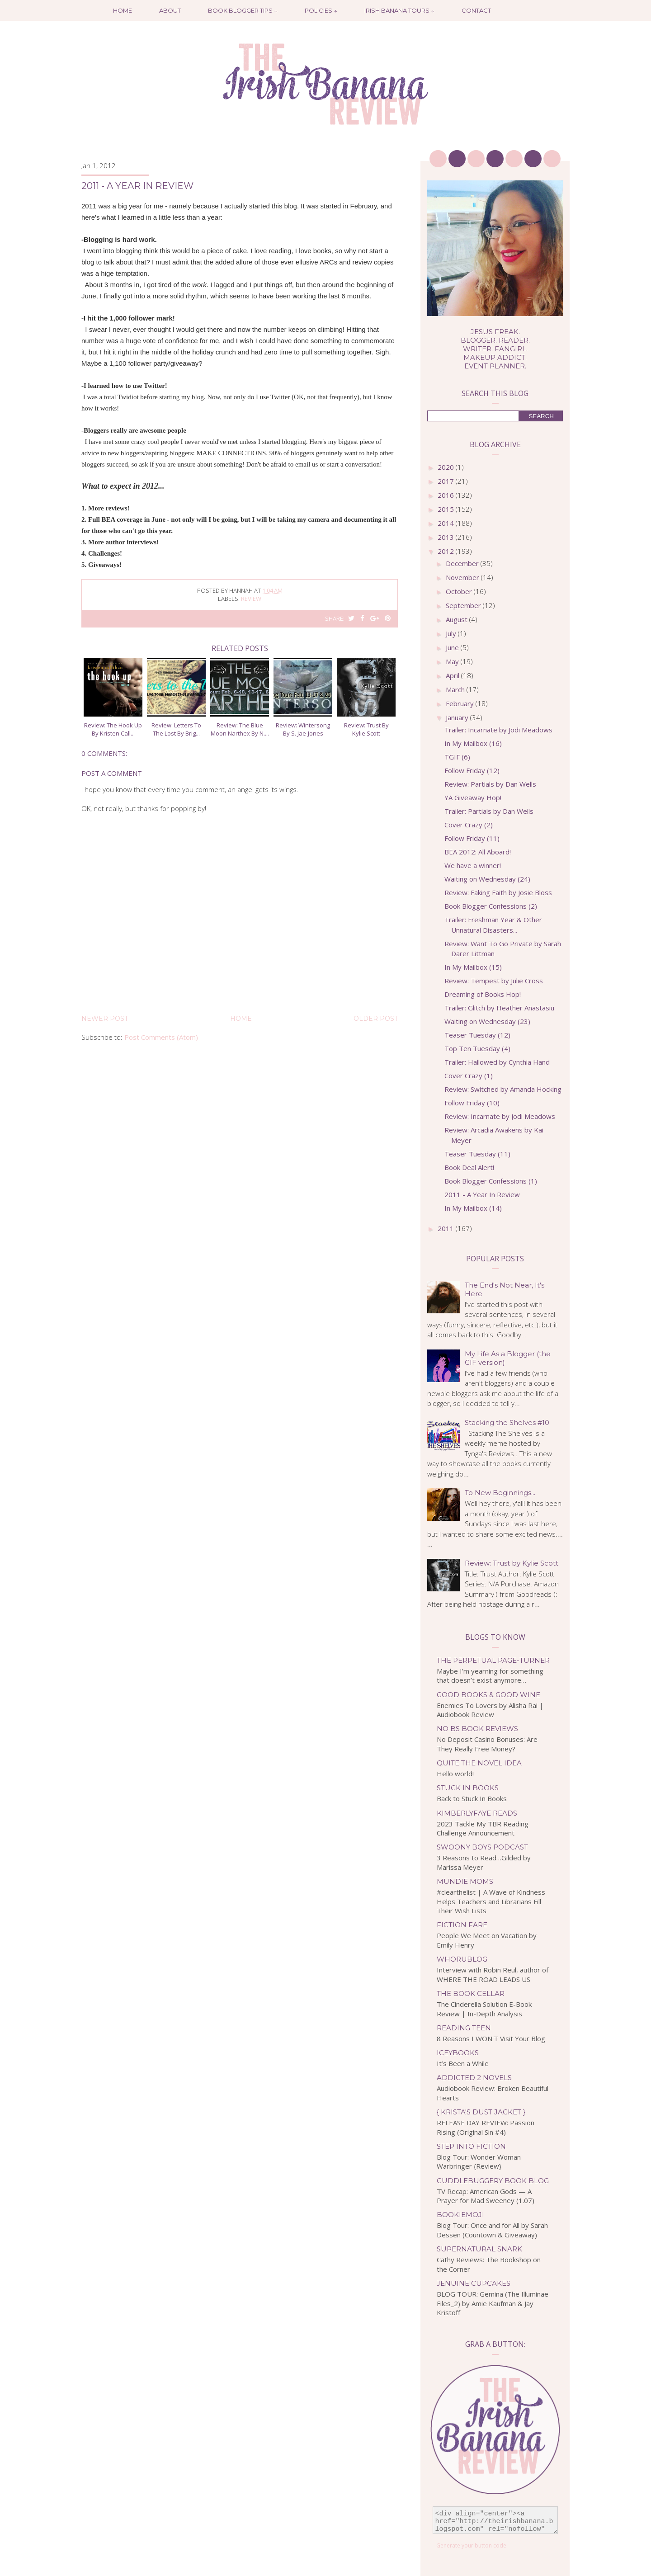 This screenshot has width=651, height=2576. What do you see at coordinates (490, 1675) in the screenshot?
I see `Maybe I’m yearning for something that doesn’t exist anymore…` at bounding box center [490, 1675].